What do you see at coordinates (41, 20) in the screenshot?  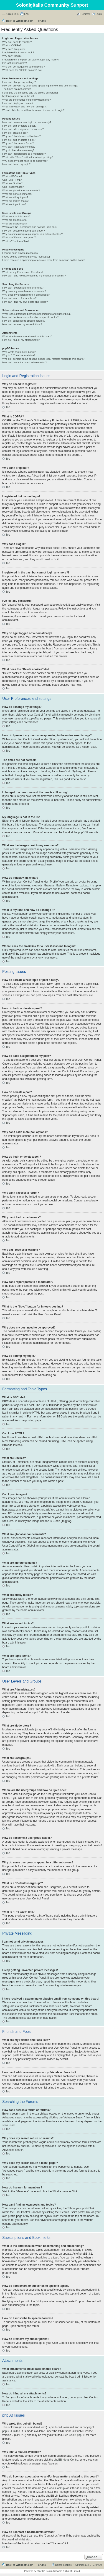 I see `Forums` at bounding box center [41, 20].